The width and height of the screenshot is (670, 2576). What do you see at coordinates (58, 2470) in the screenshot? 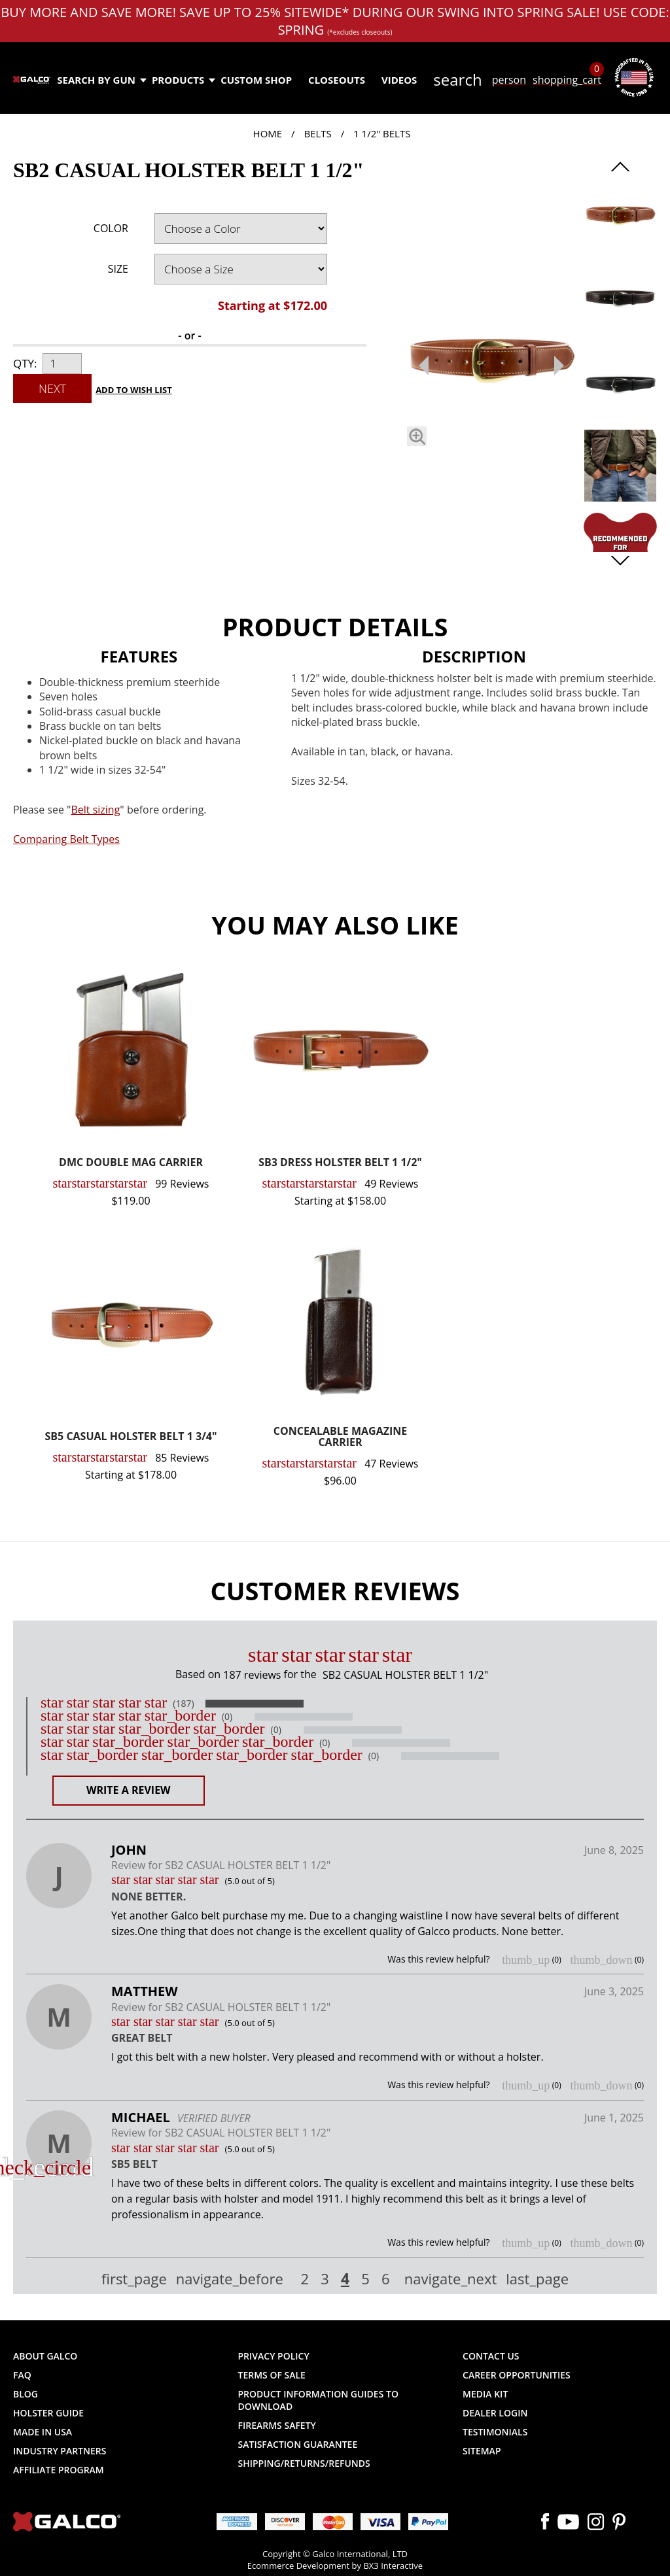
I see `Affiliate Program` at bounding box center [58, 2470].